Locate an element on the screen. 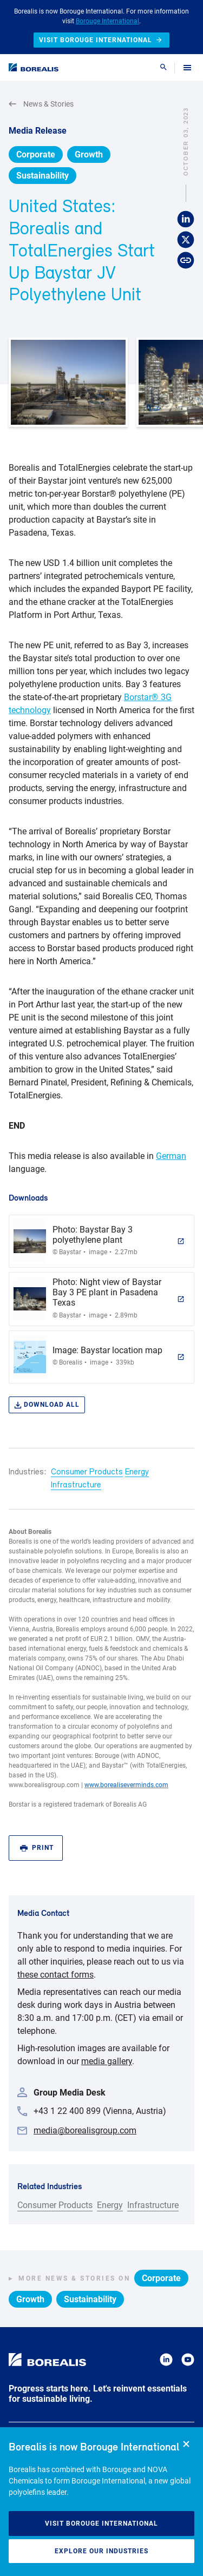 This screenshot has width=203, height=2576. Corporate is located at coordinates (35, 154).